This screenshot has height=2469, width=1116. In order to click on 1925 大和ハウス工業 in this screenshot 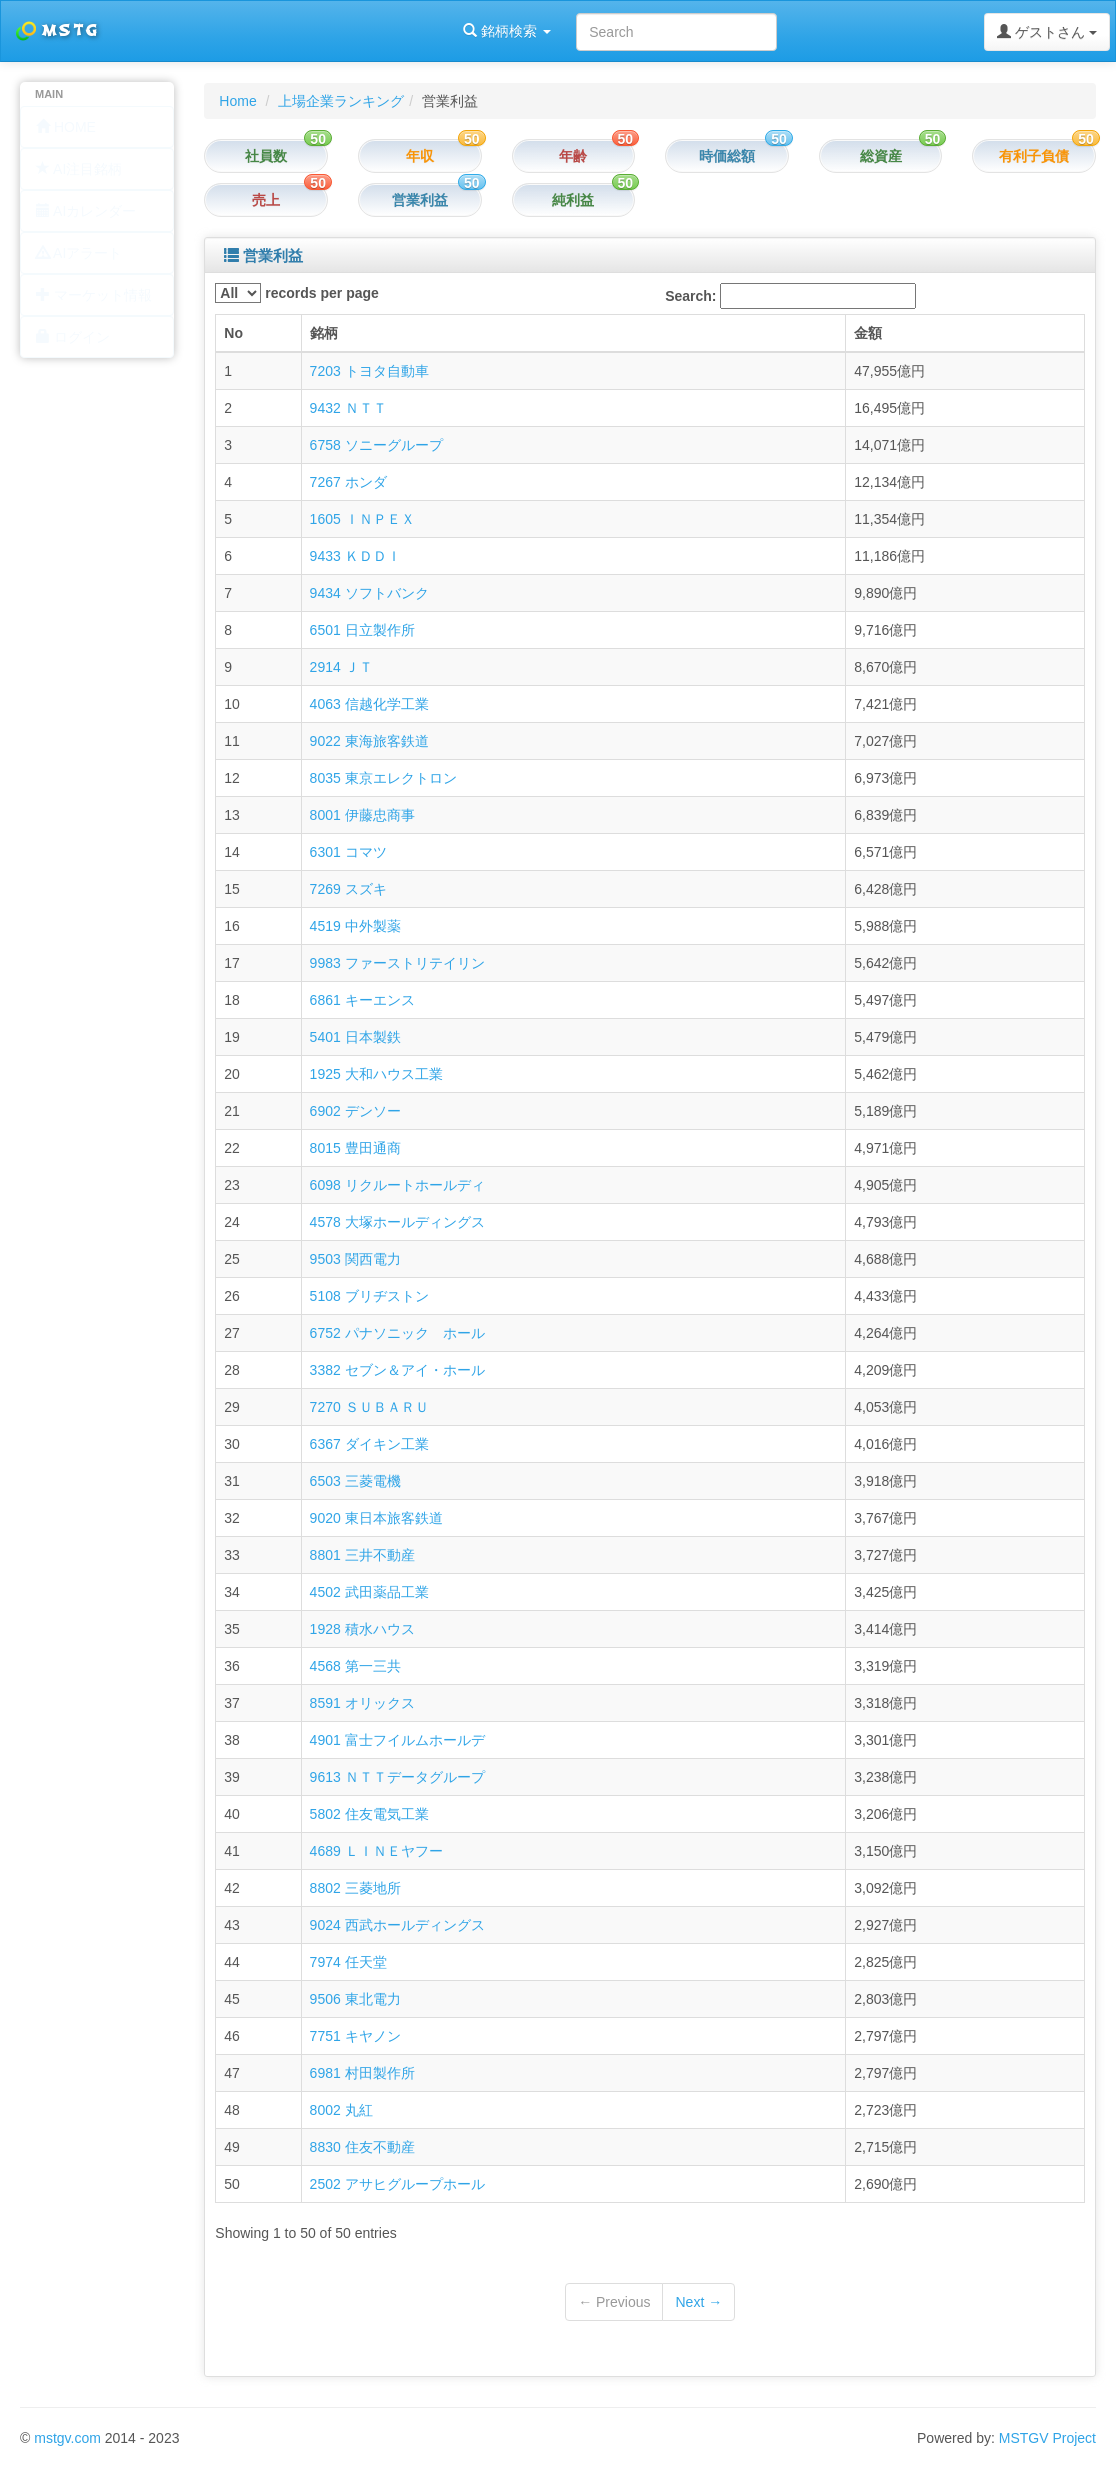, I will do `click(376, 1074)`.